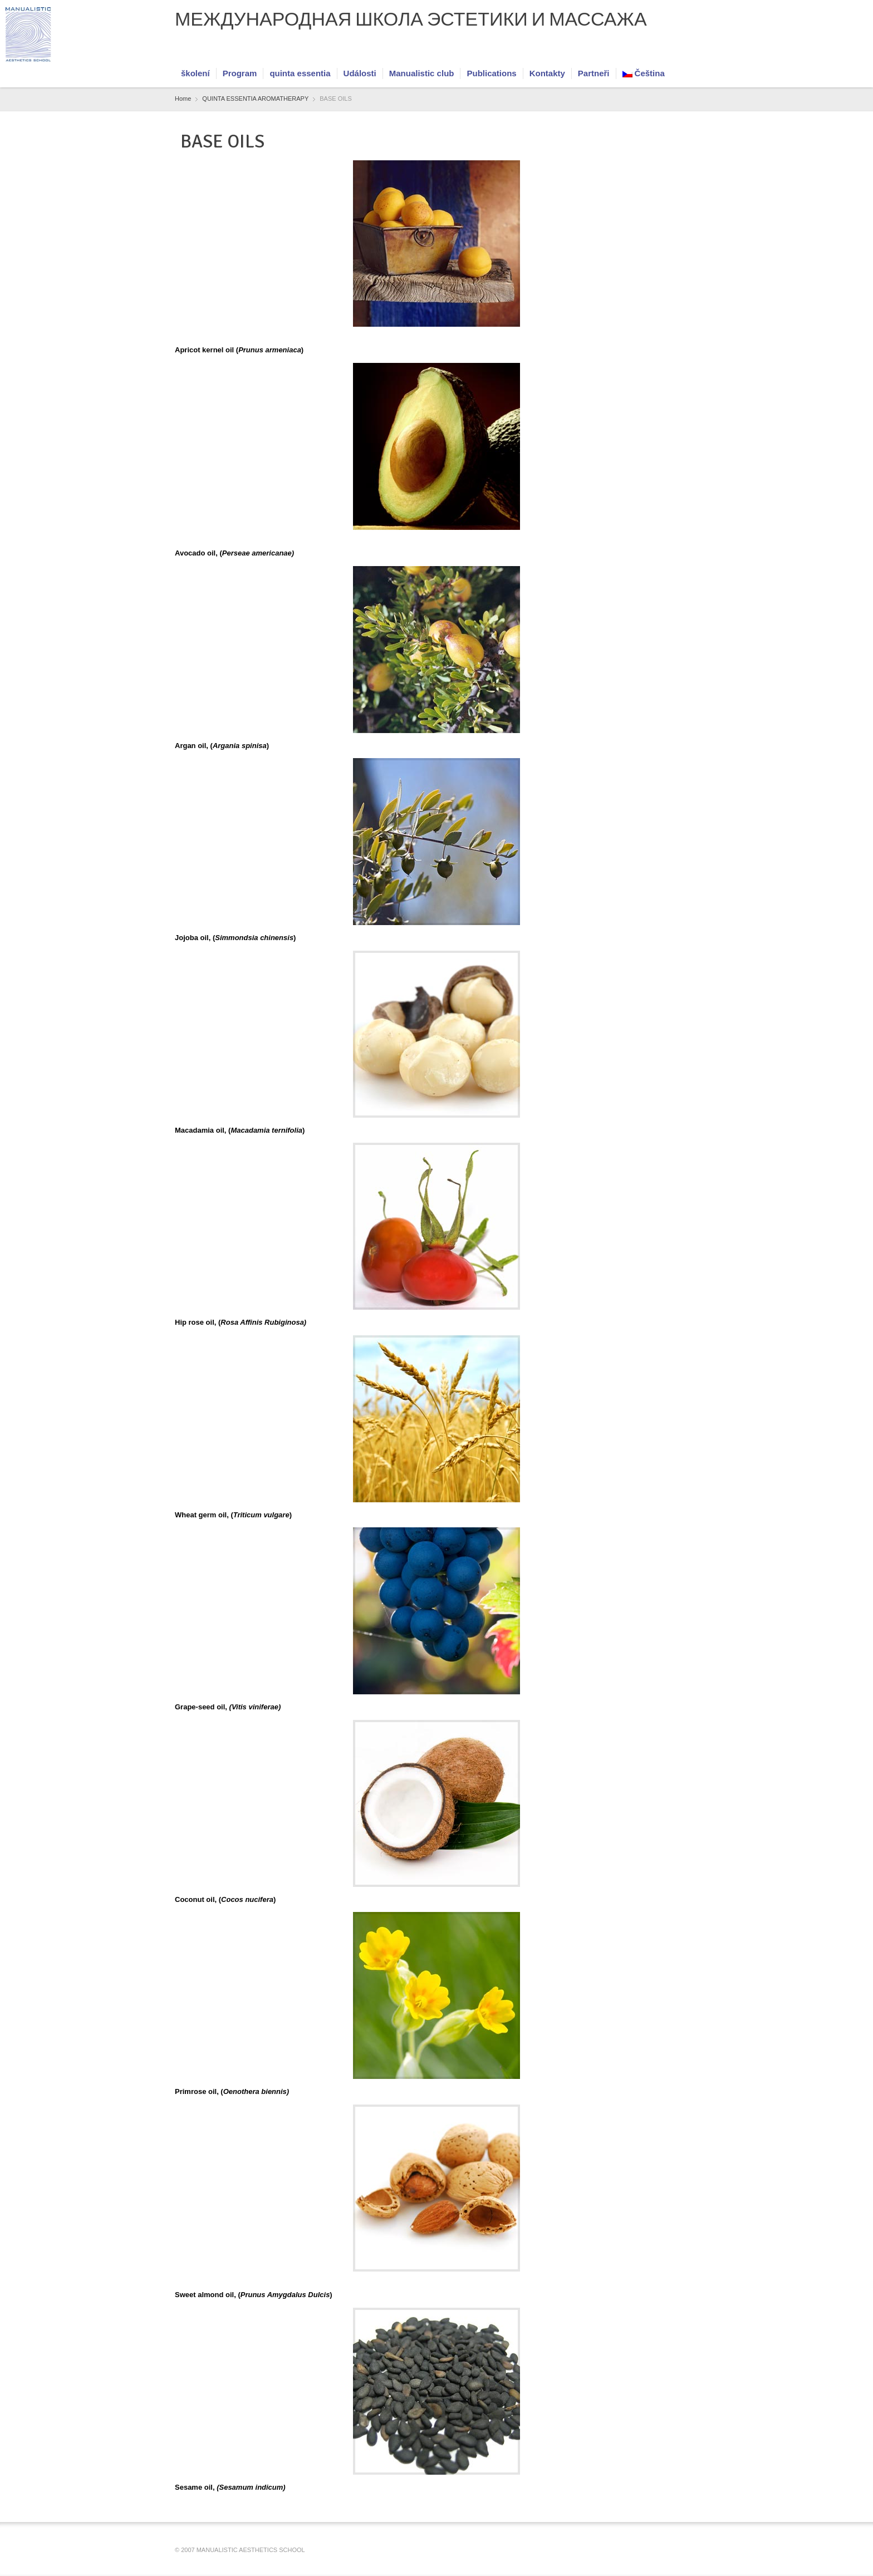  I want to click on Program, so click(240, 73).